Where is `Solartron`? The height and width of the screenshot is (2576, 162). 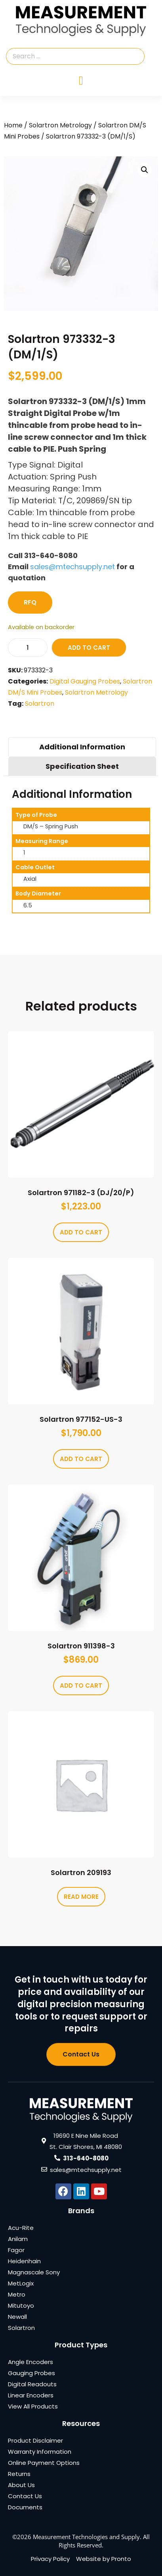 Solartron is located at coordinates (39, 703).